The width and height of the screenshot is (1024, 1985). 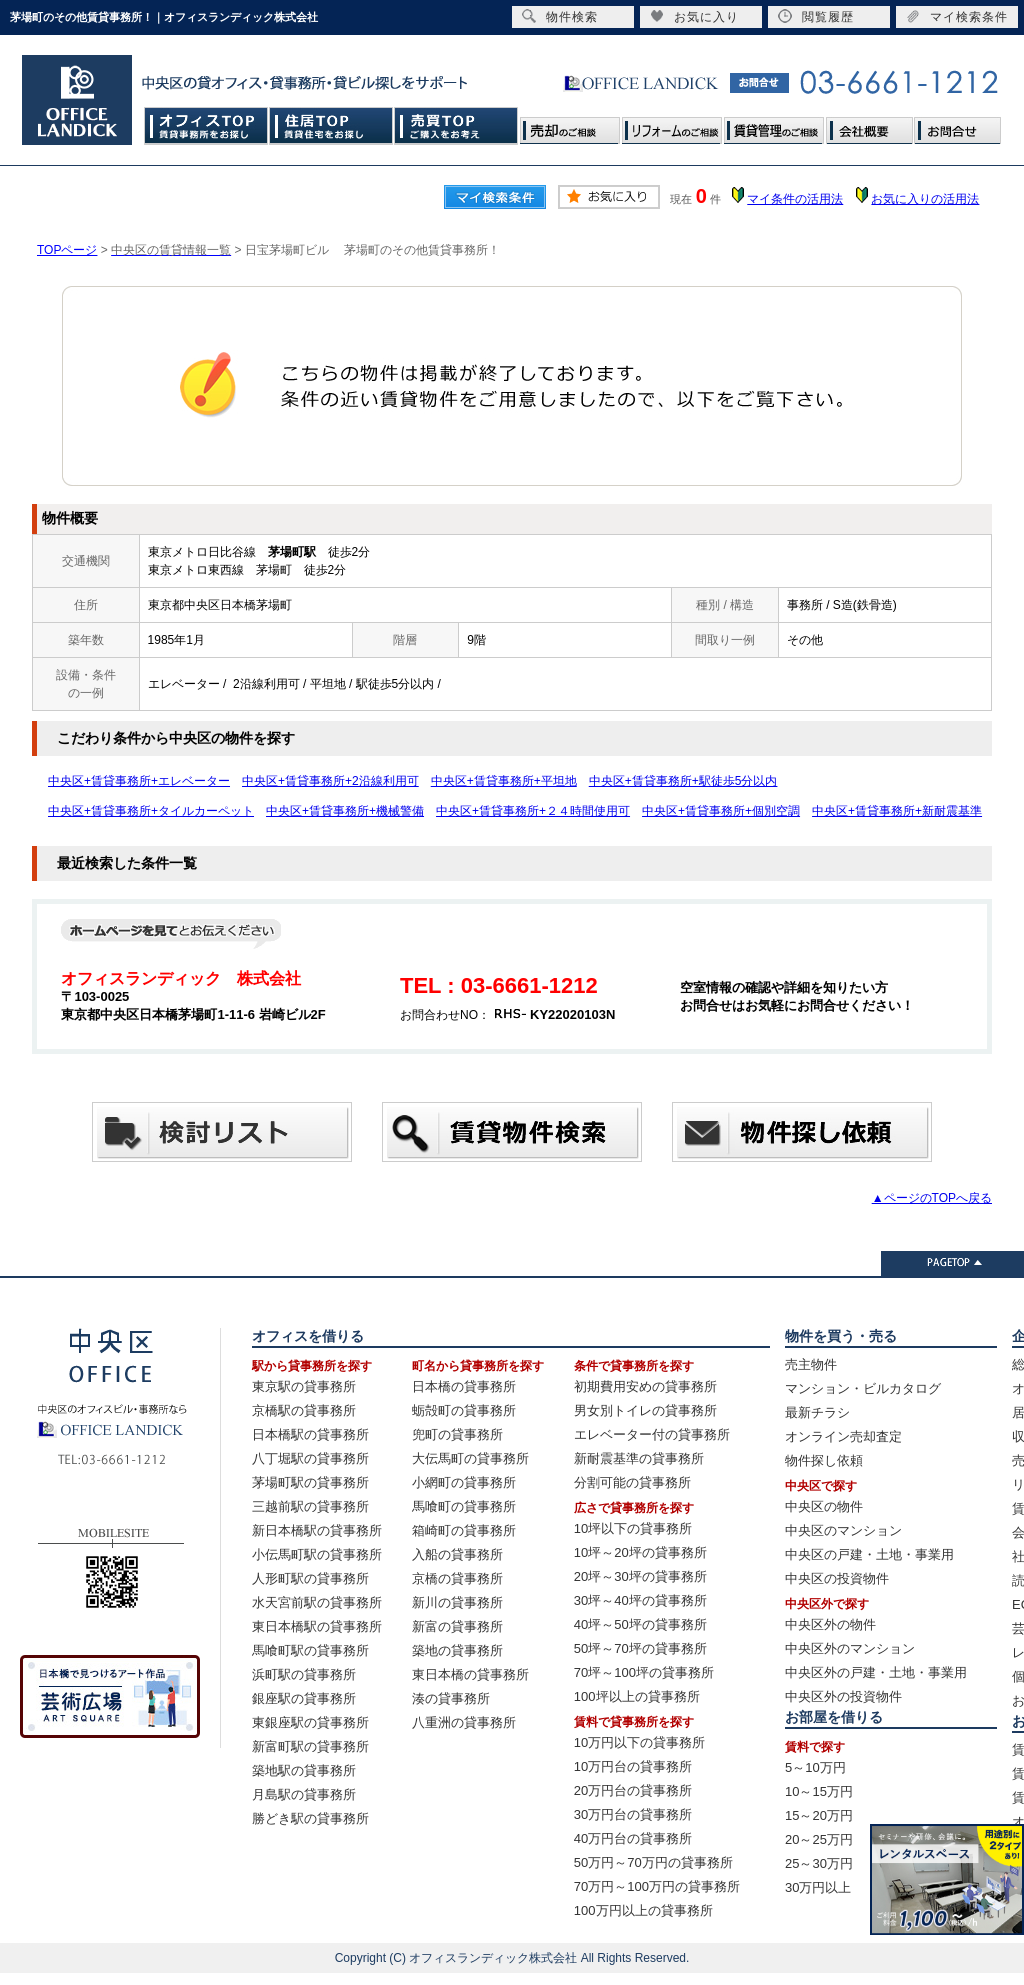 What do you see at coordinates (721, 811) in the screenshot?
I see `中央区+賃貸事務所+個別空調` at bounding box center [721, 811].